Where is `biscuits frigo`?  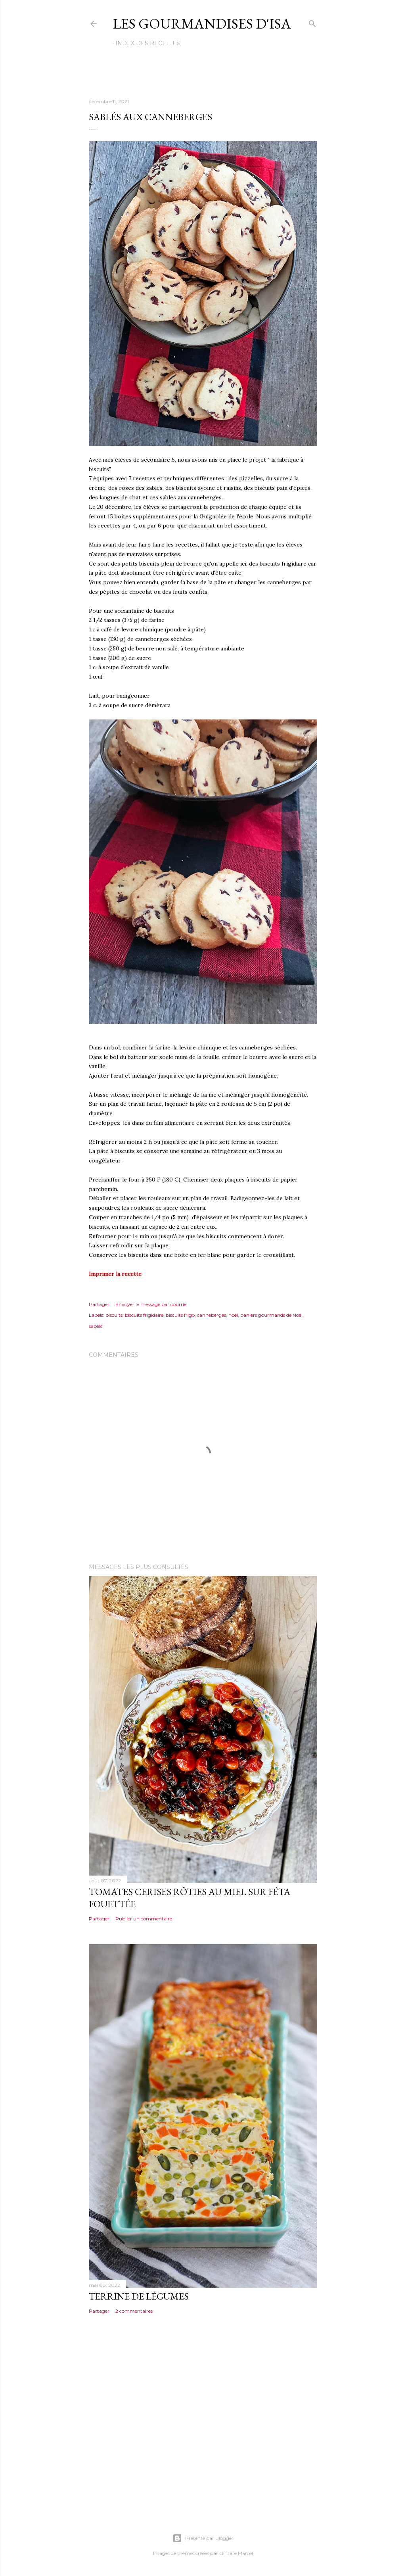
biscuits frigo is located at coordinates (180, 1315).